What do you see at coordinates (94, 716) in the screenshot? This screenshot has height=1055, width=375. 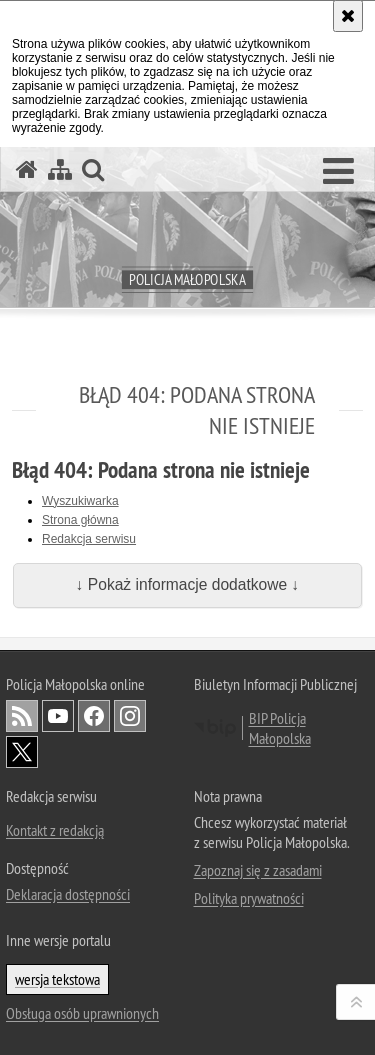 I see `Facebook [Facebook. Uwaga. Ten link otwiera nowe okno.]` at bounding box center [94, 716].